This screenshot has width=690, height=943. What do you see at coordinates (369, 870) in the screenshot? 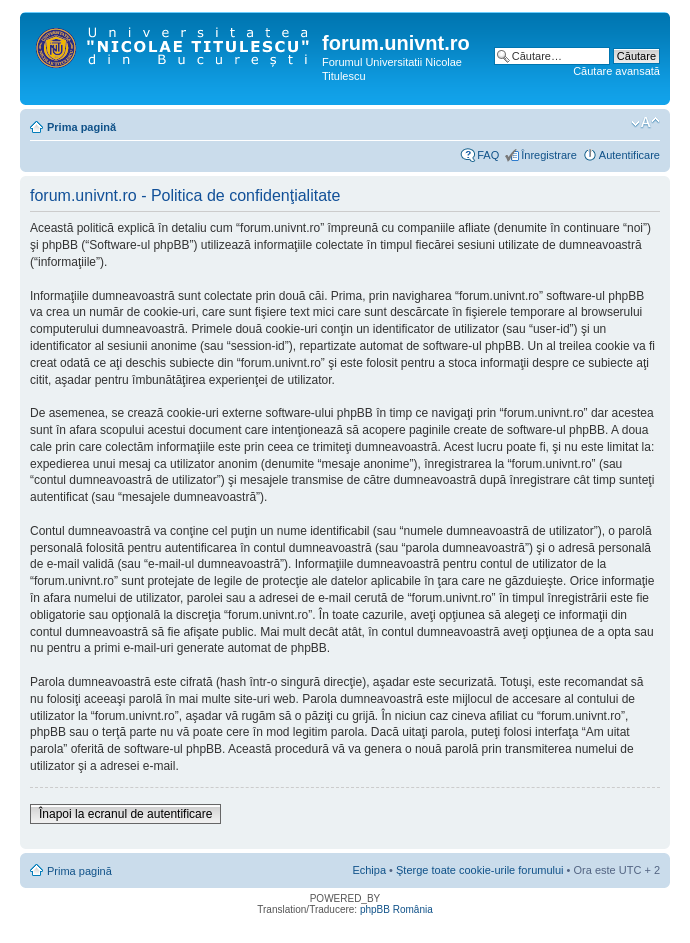
I see `Echipa` at bounding box center [369, 870].